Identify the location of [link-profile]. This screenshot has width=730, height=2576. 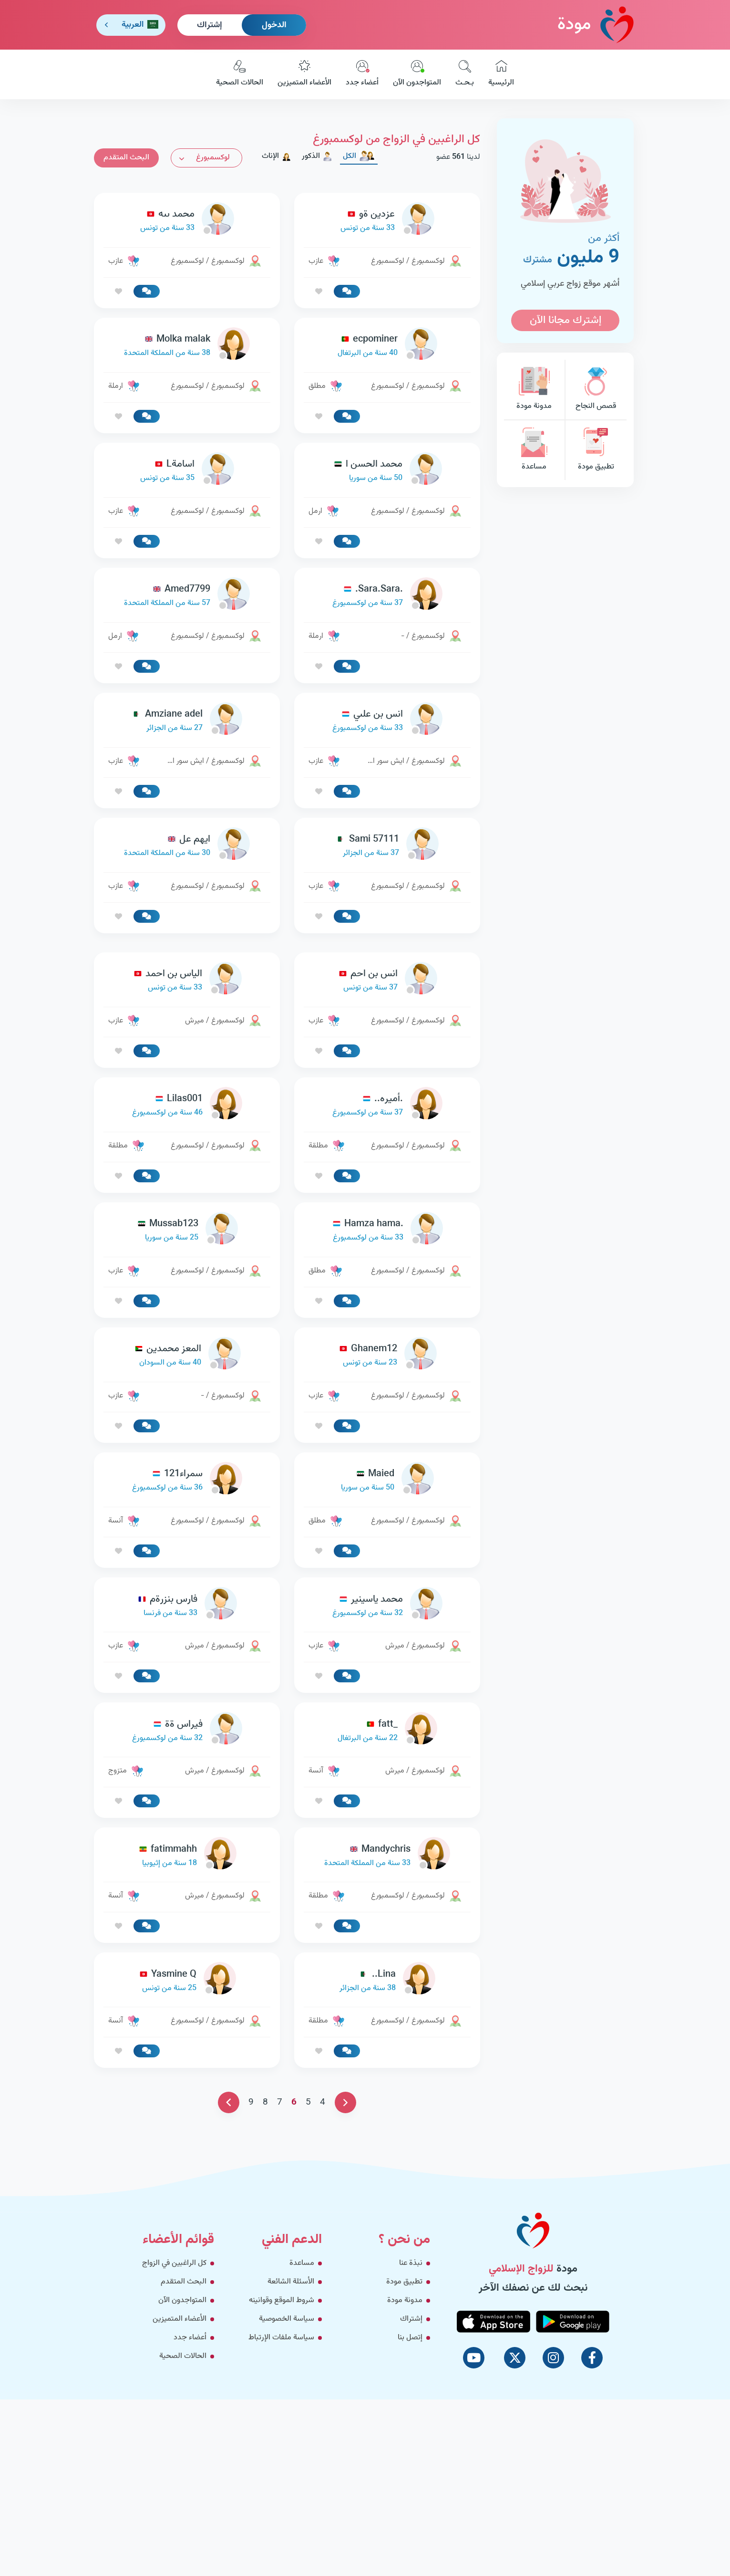
(387, 221).